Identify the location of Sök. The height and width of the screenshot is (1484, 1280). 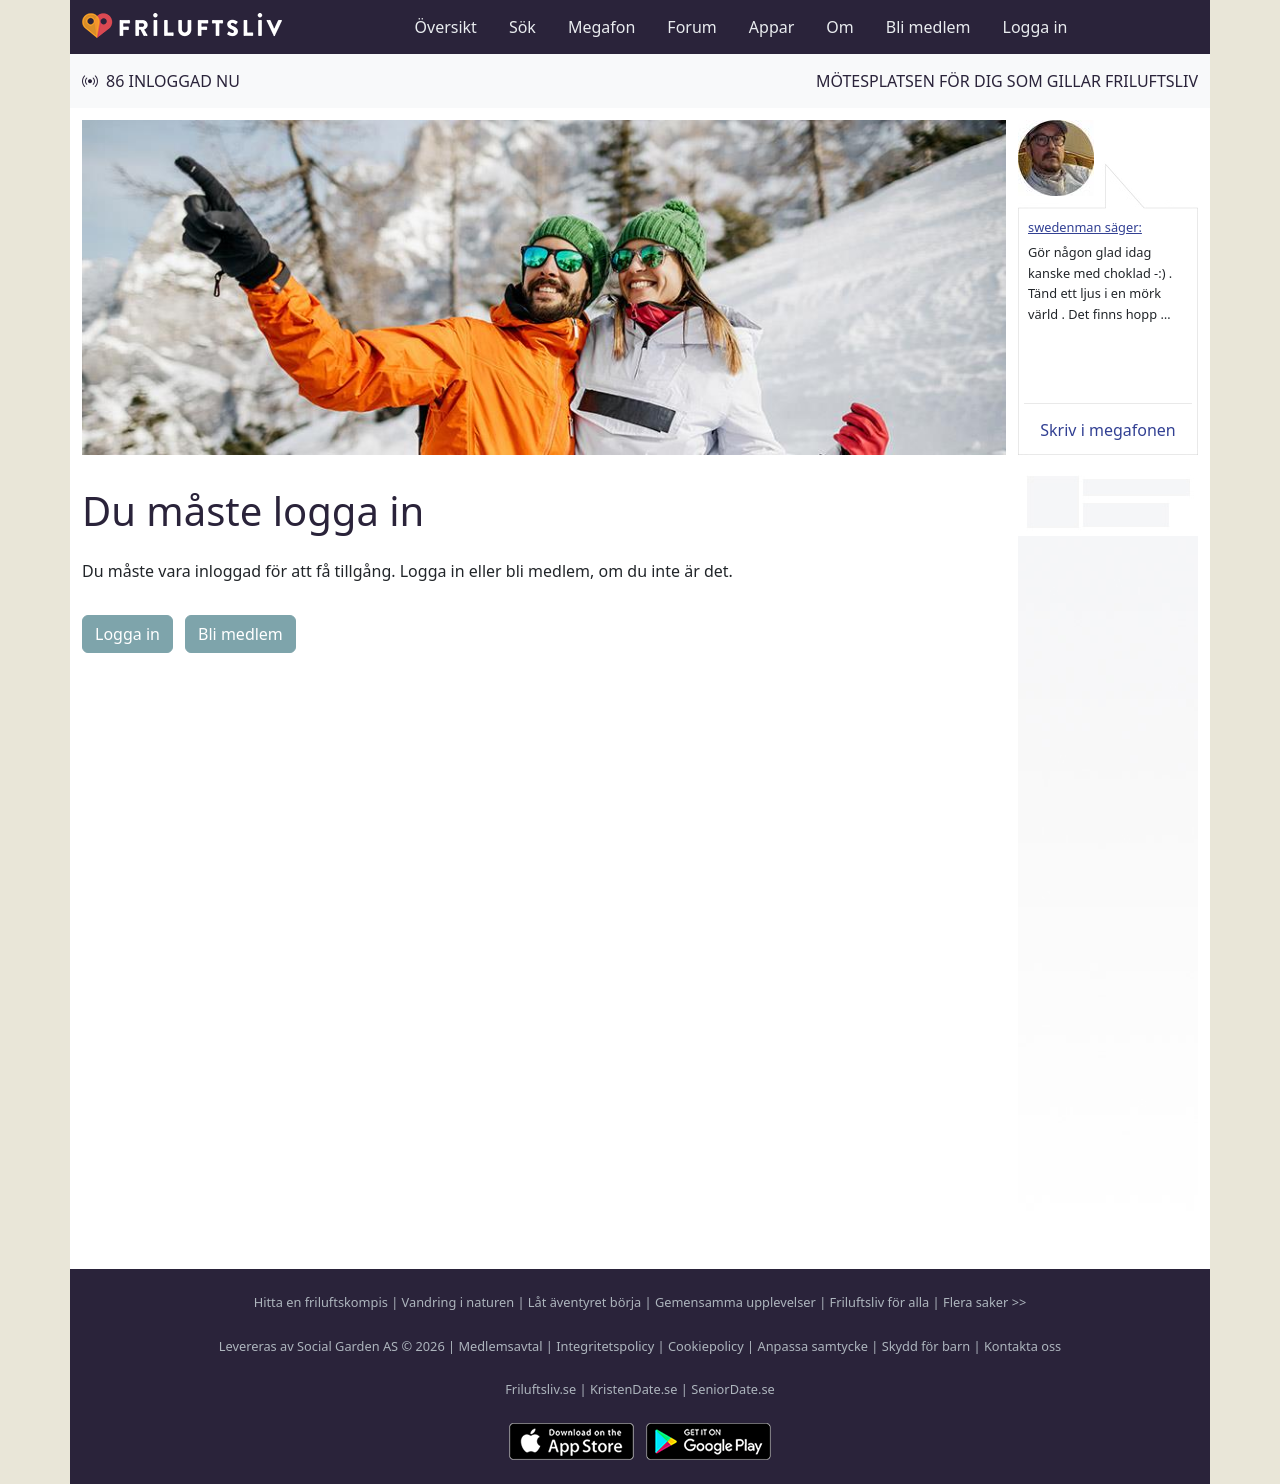
(522, 27).